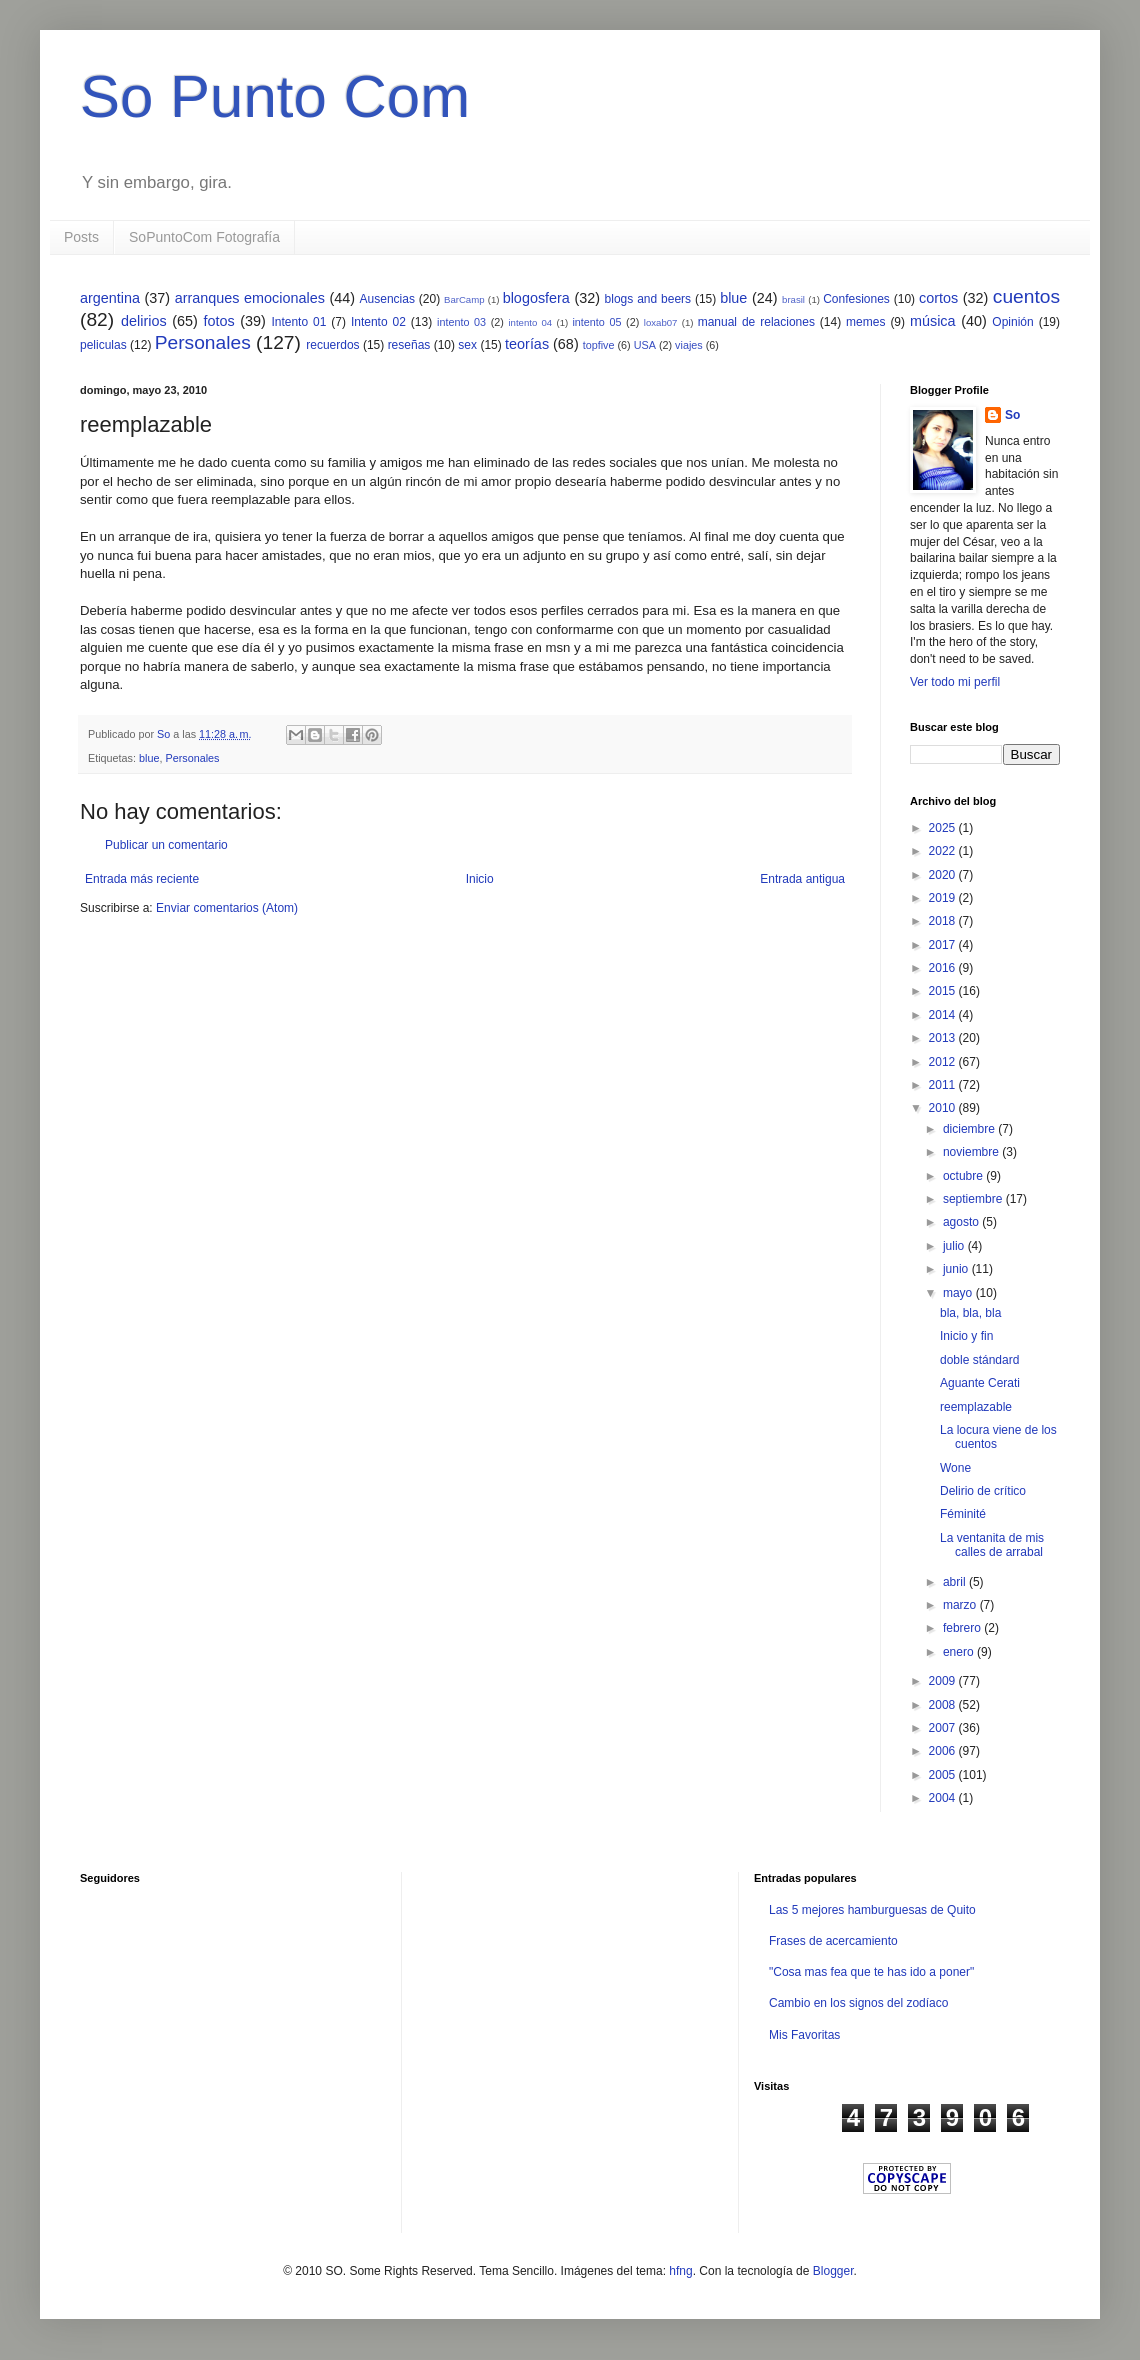 The height and width of the screenshot is (2360, 1140). Describe the element at coordinates (944, 1015) in the screenshot. I see `2014` at that location.